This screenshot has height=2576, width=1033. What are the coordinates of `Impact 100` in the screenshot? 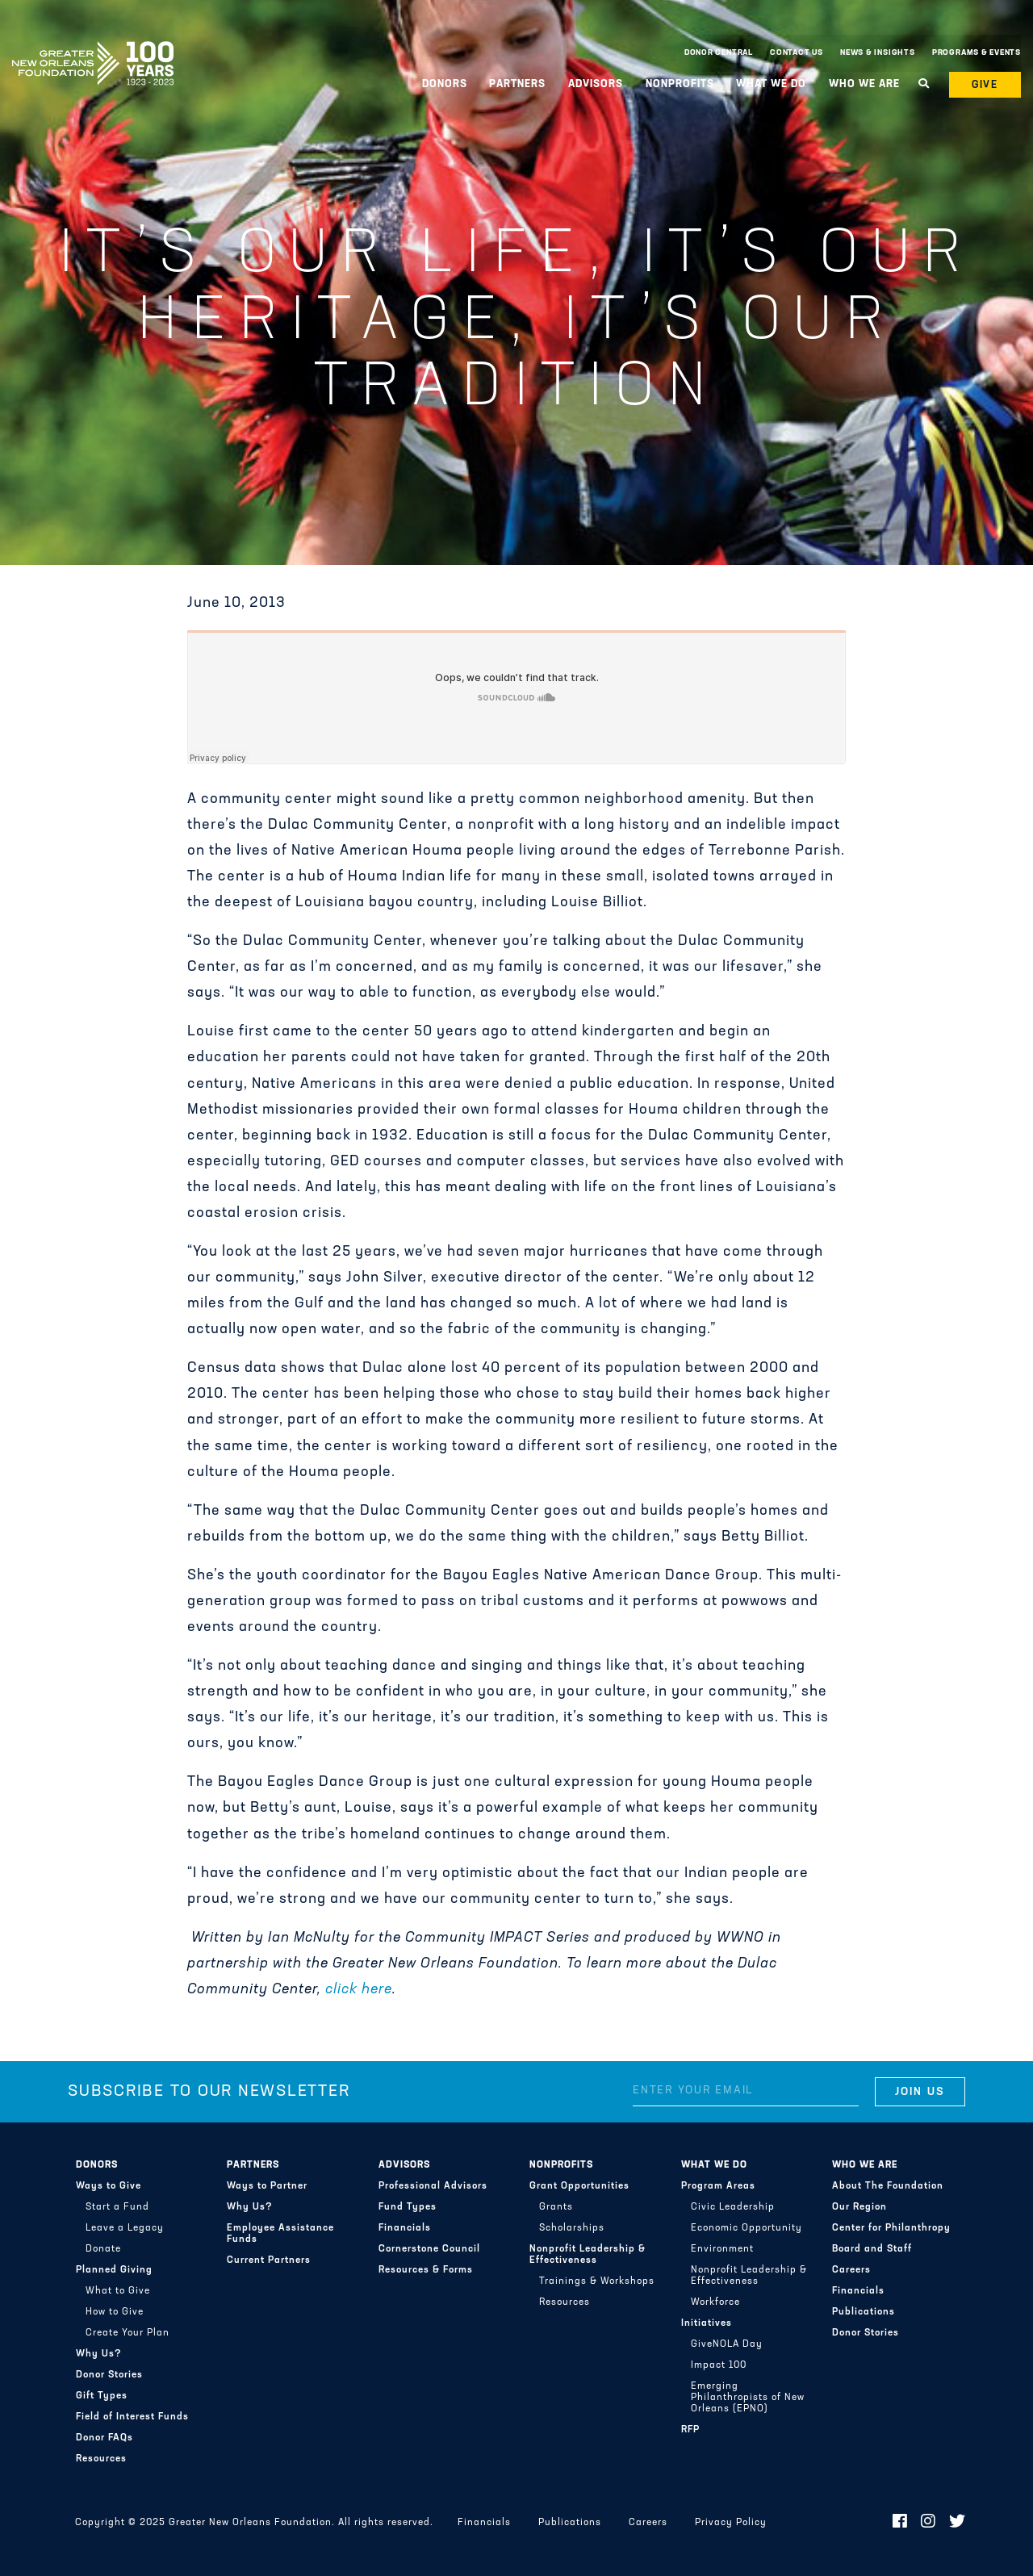 It's located at (719, 2365).